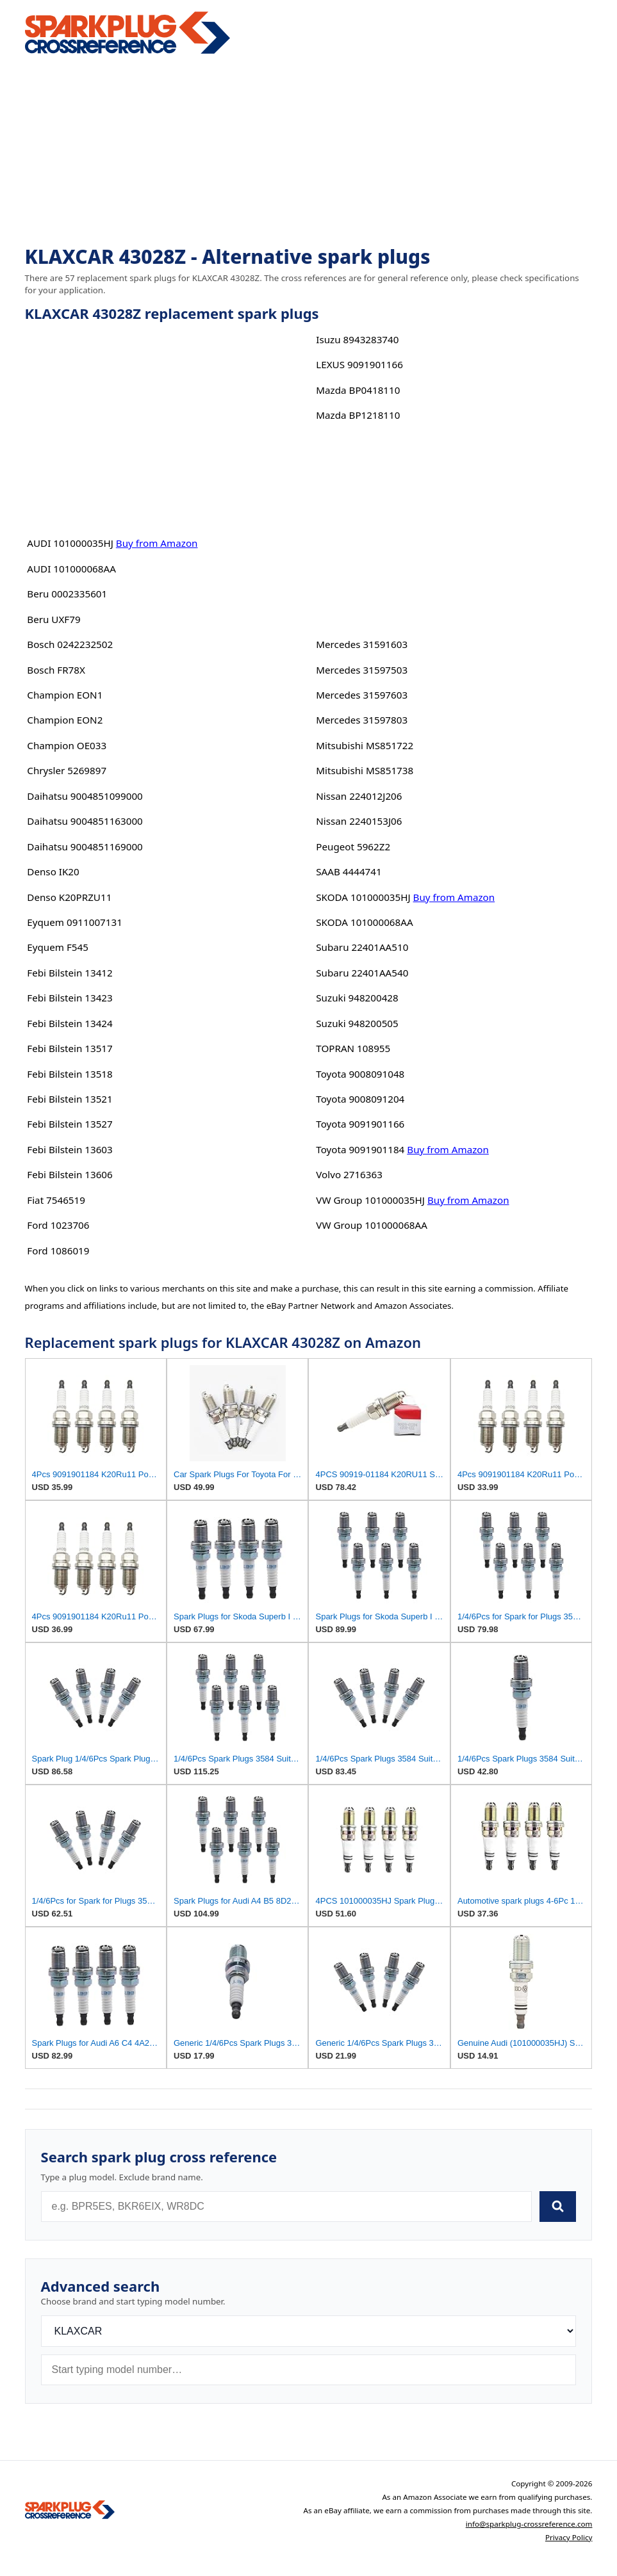  Describe the element at coordinates (370, 1200) in the screenshot. I see `VW Group 101000035HJ` at that location.